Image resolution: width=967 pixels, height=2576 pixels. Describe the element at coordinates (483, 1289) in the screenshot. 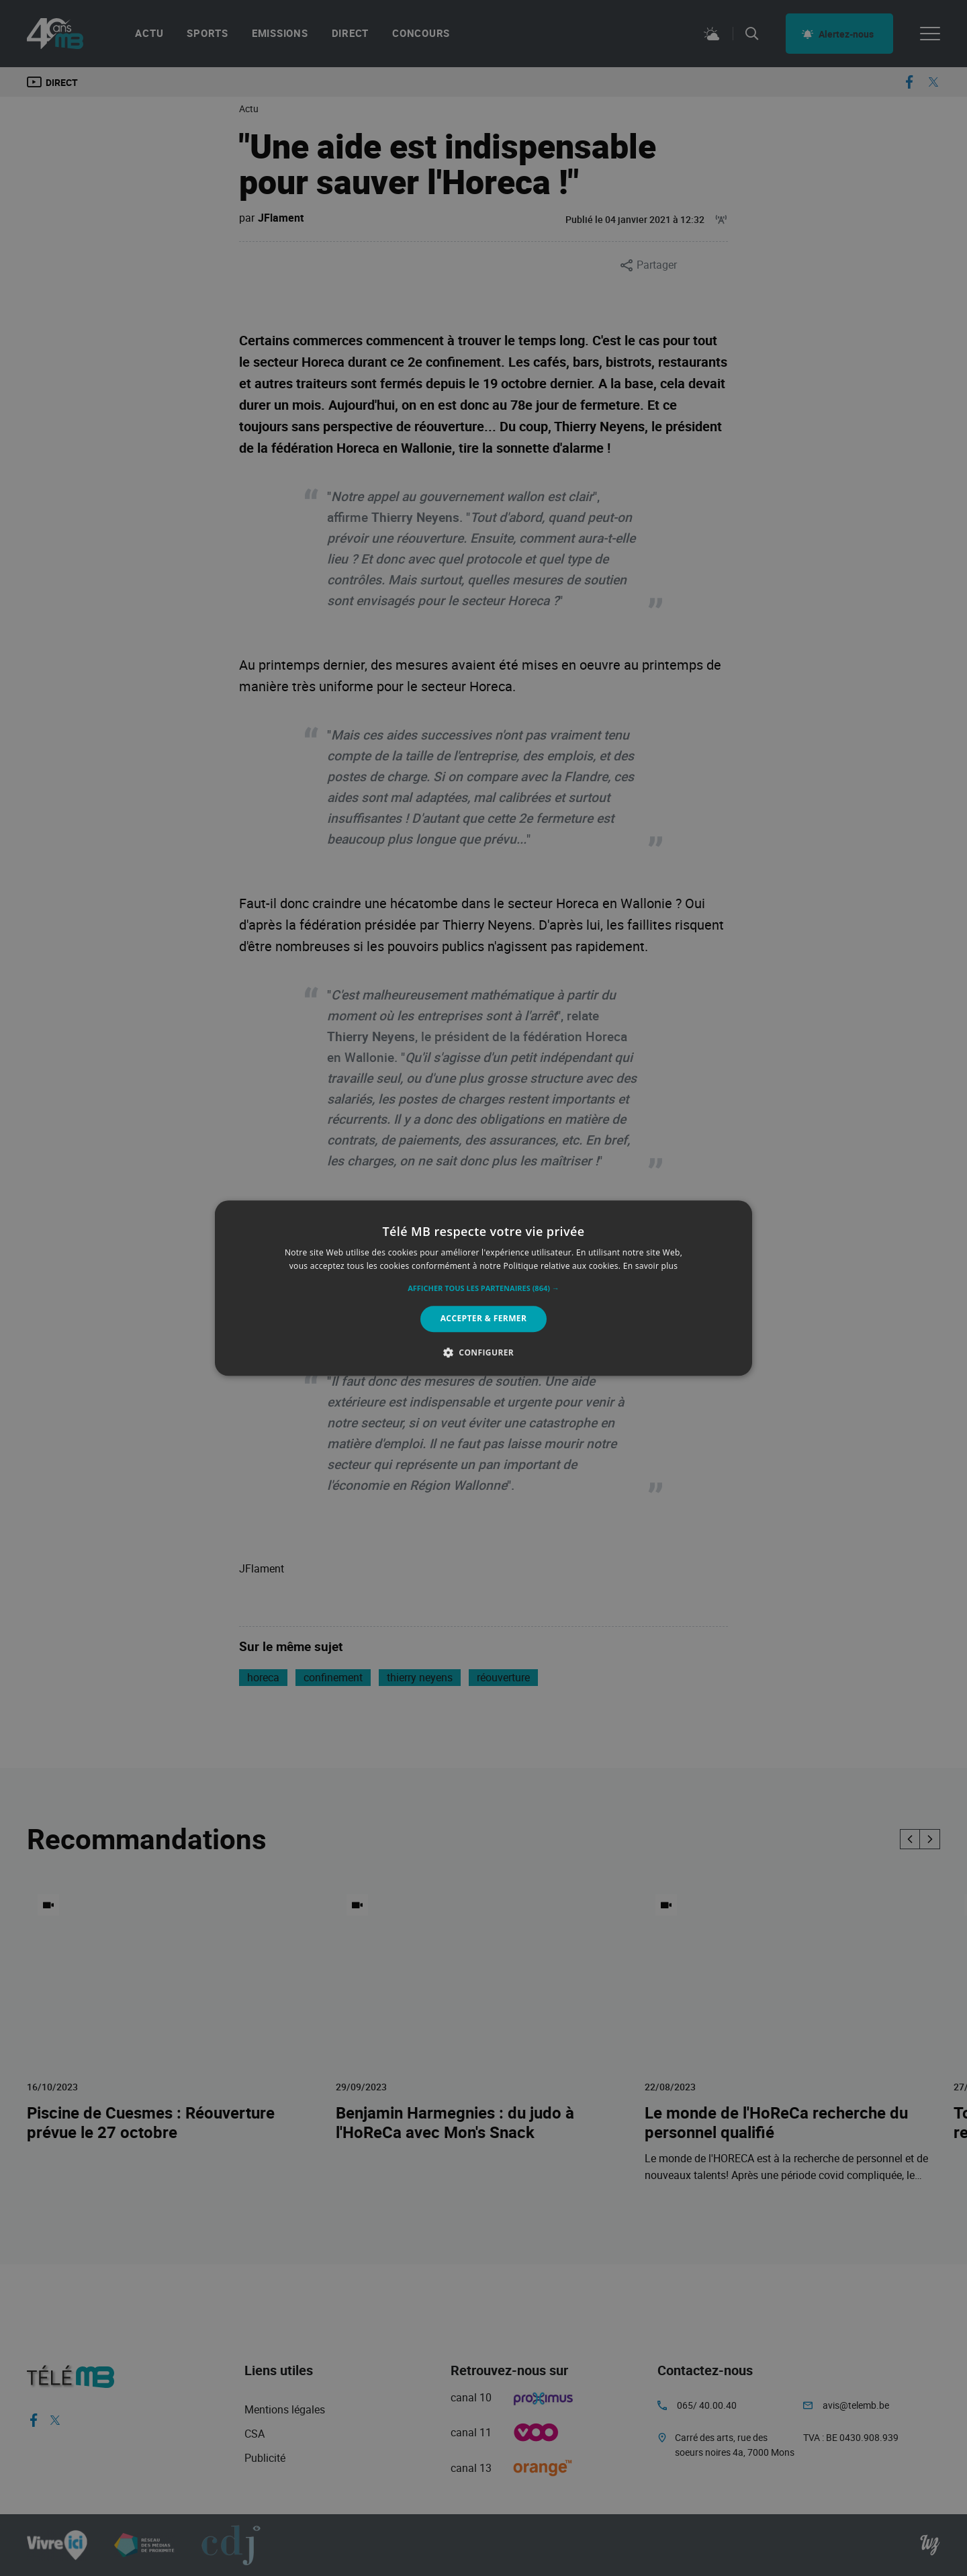

I see `[button]` at that location.